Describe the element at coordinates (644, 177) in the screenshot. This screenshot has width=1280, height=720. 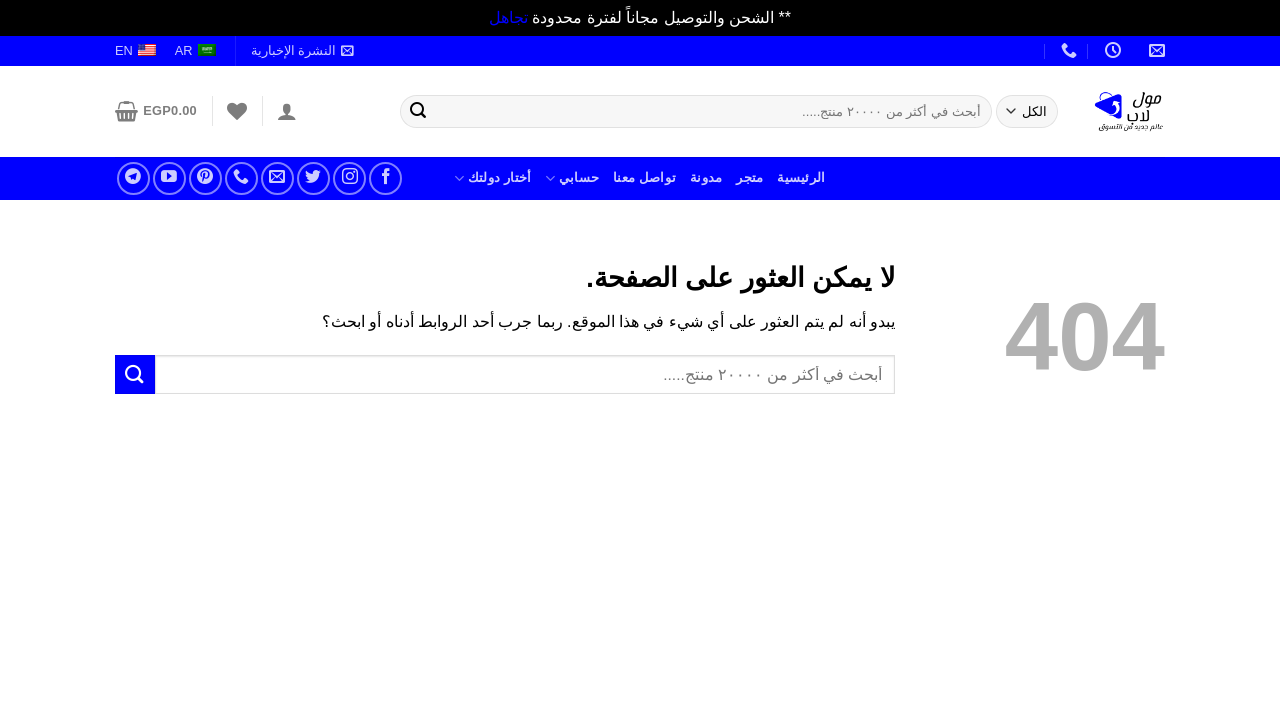
I see `تواصل معنا` at that location.